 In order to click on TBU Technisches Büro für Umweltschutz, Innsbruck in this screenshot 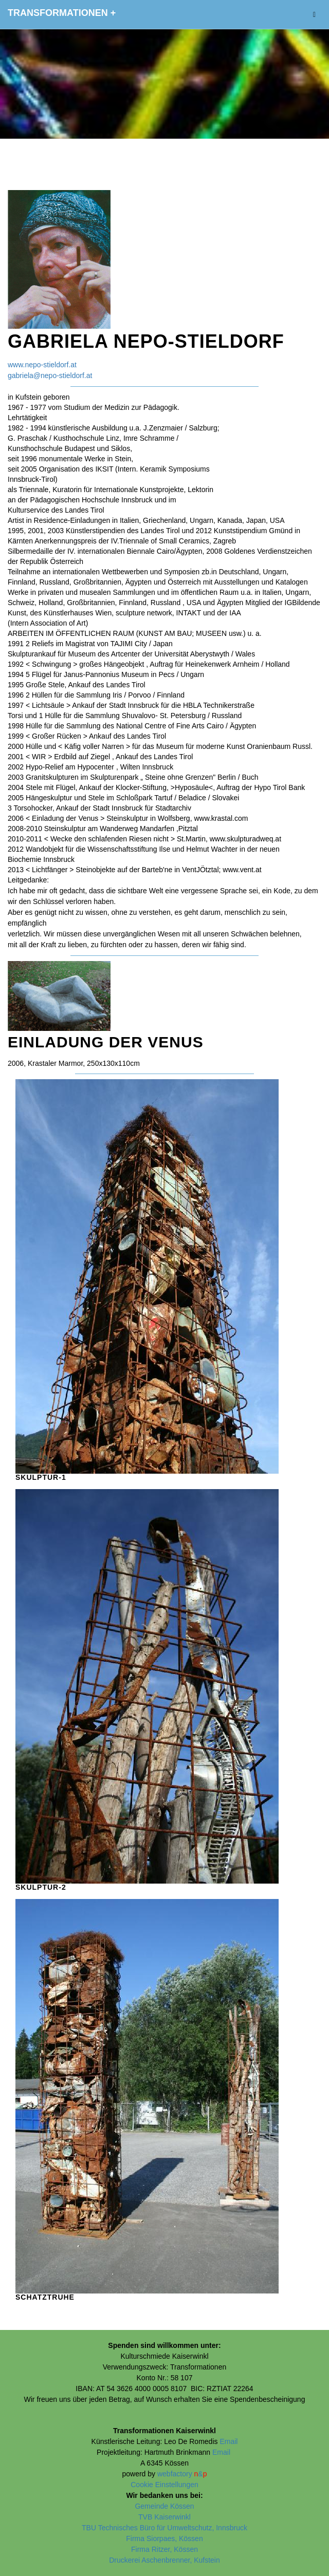, I will do `click(164, 2528)`.